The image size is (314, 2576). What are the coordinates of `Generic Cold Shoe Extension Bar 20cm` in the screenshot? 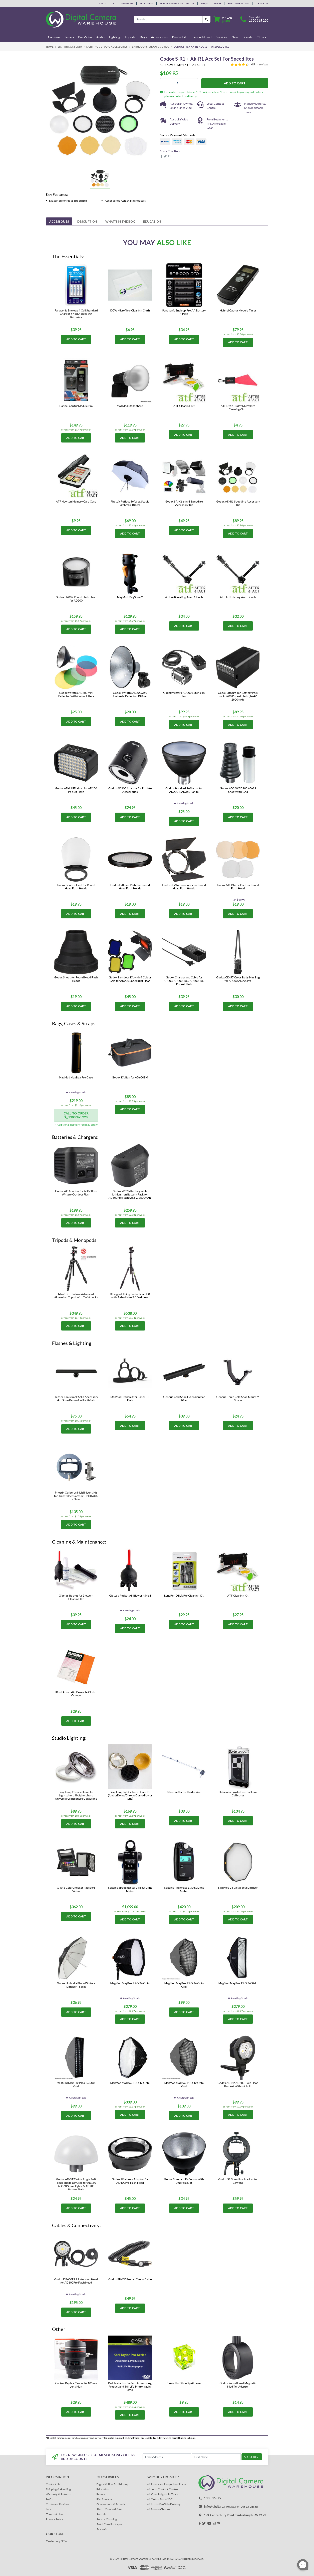 It's located at (184, 1398).